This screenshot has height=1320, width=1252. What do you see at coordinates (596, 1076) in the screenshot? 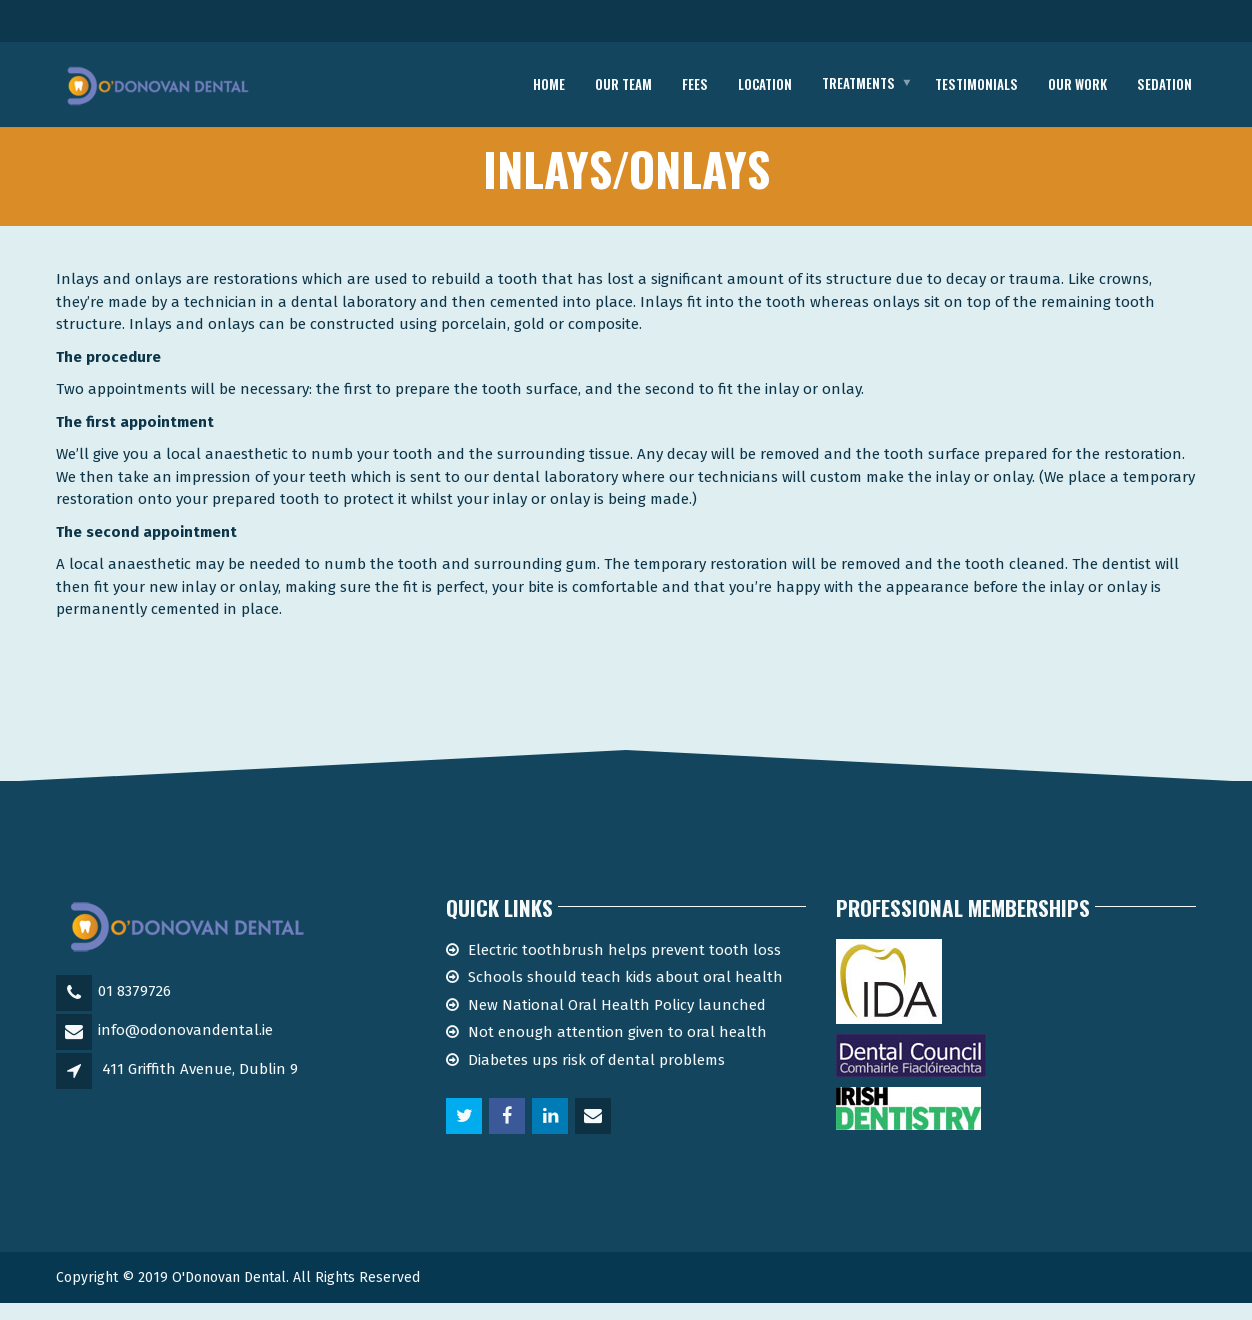
I see `Diabetes ups risk of dental problems` at bounding box center [596, 1076].